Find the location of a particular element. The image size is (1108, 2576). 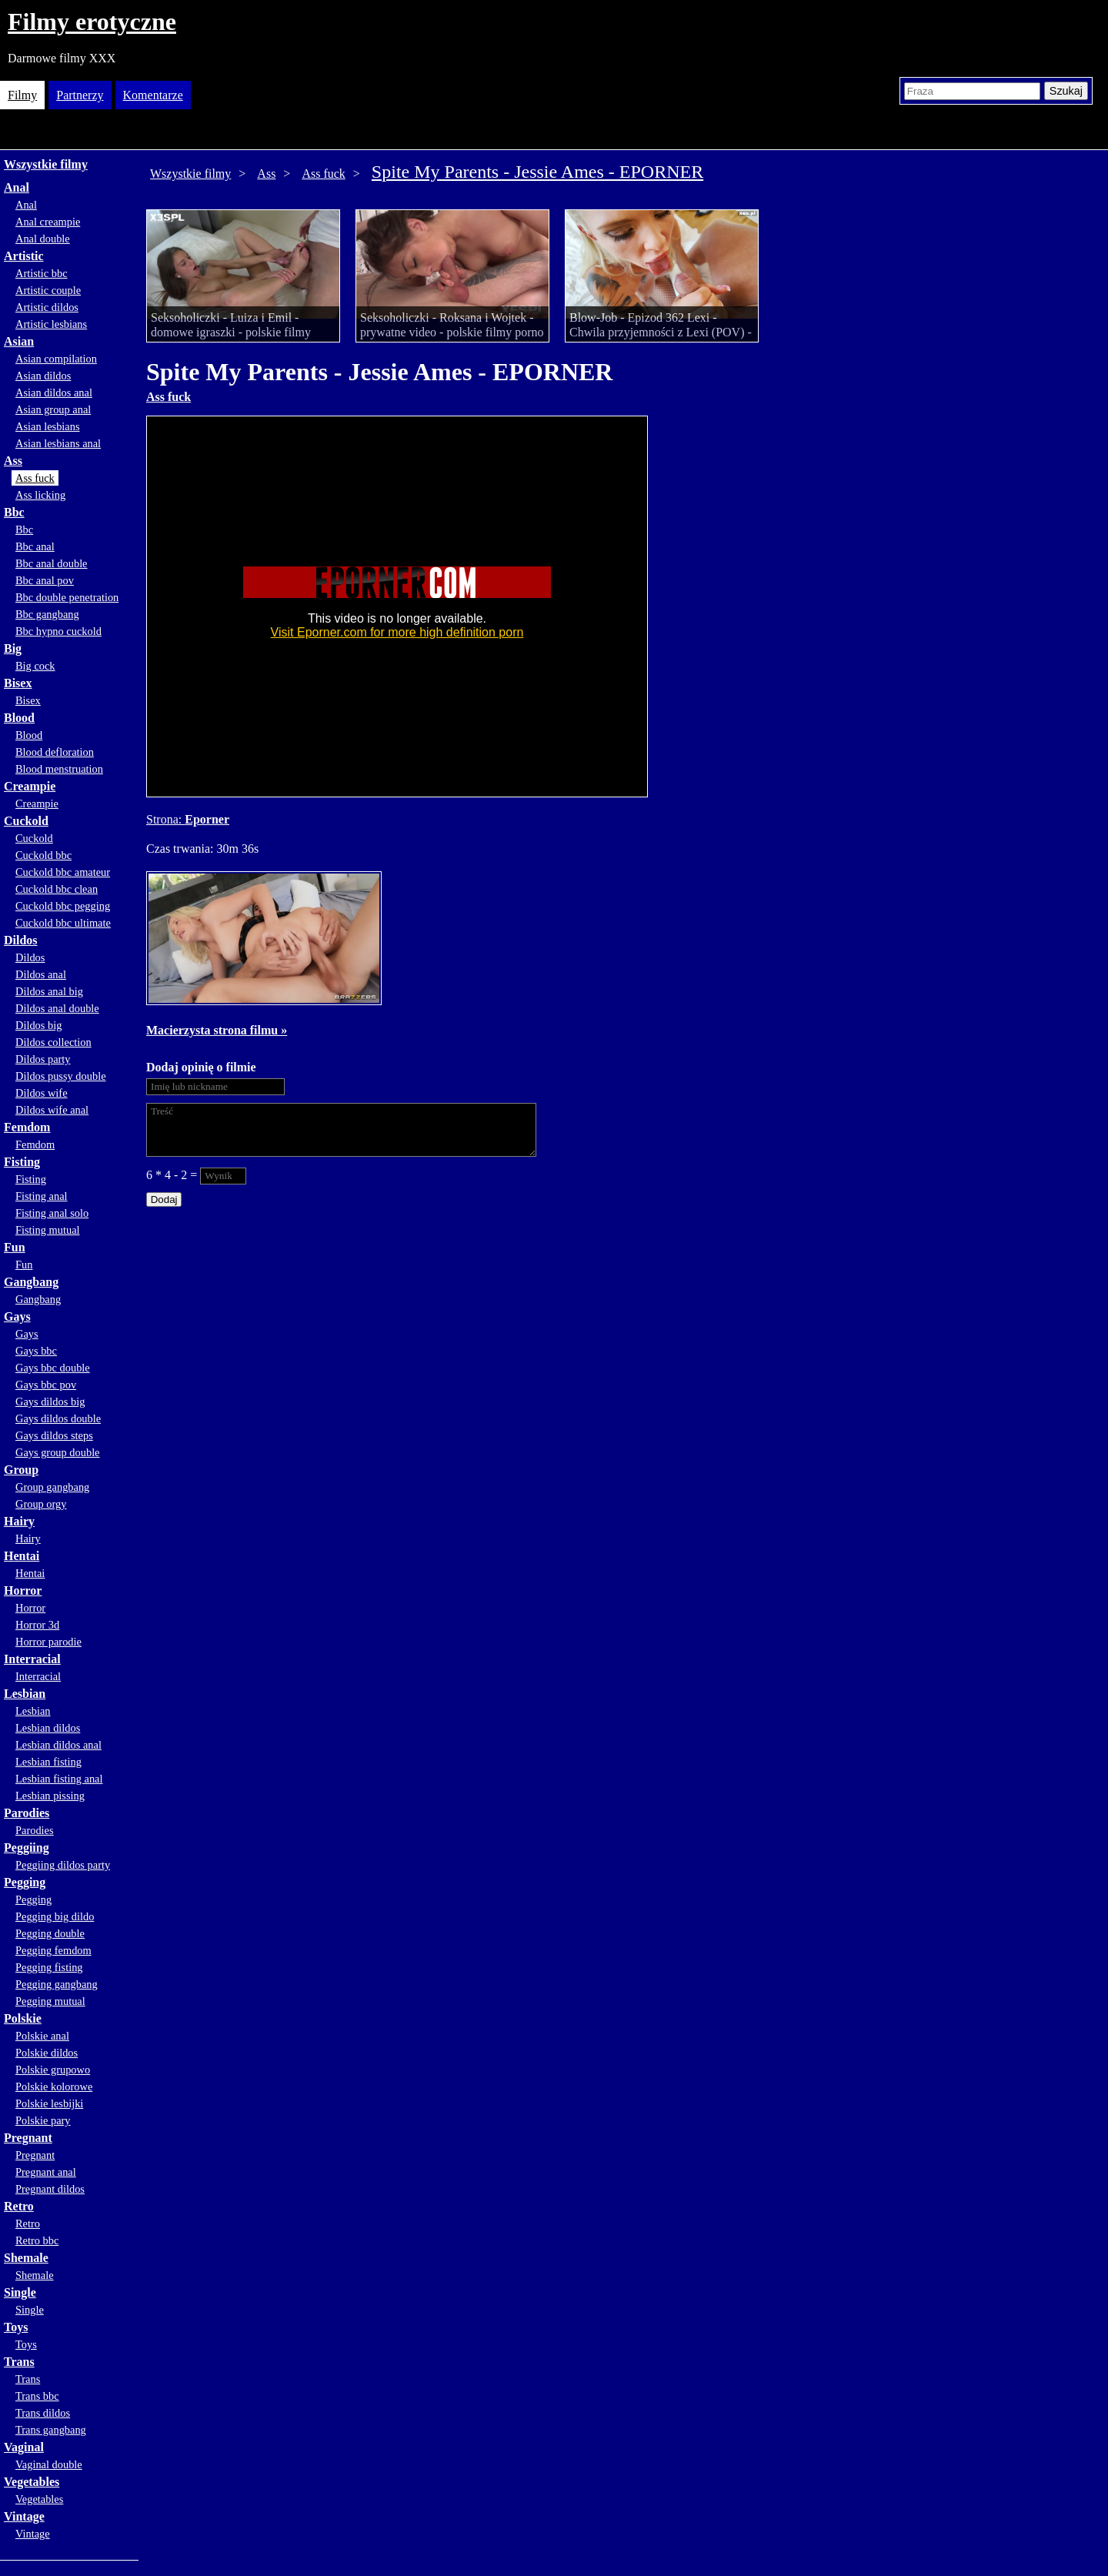

Asian lesbians anal is located at coordinates (58, 443).